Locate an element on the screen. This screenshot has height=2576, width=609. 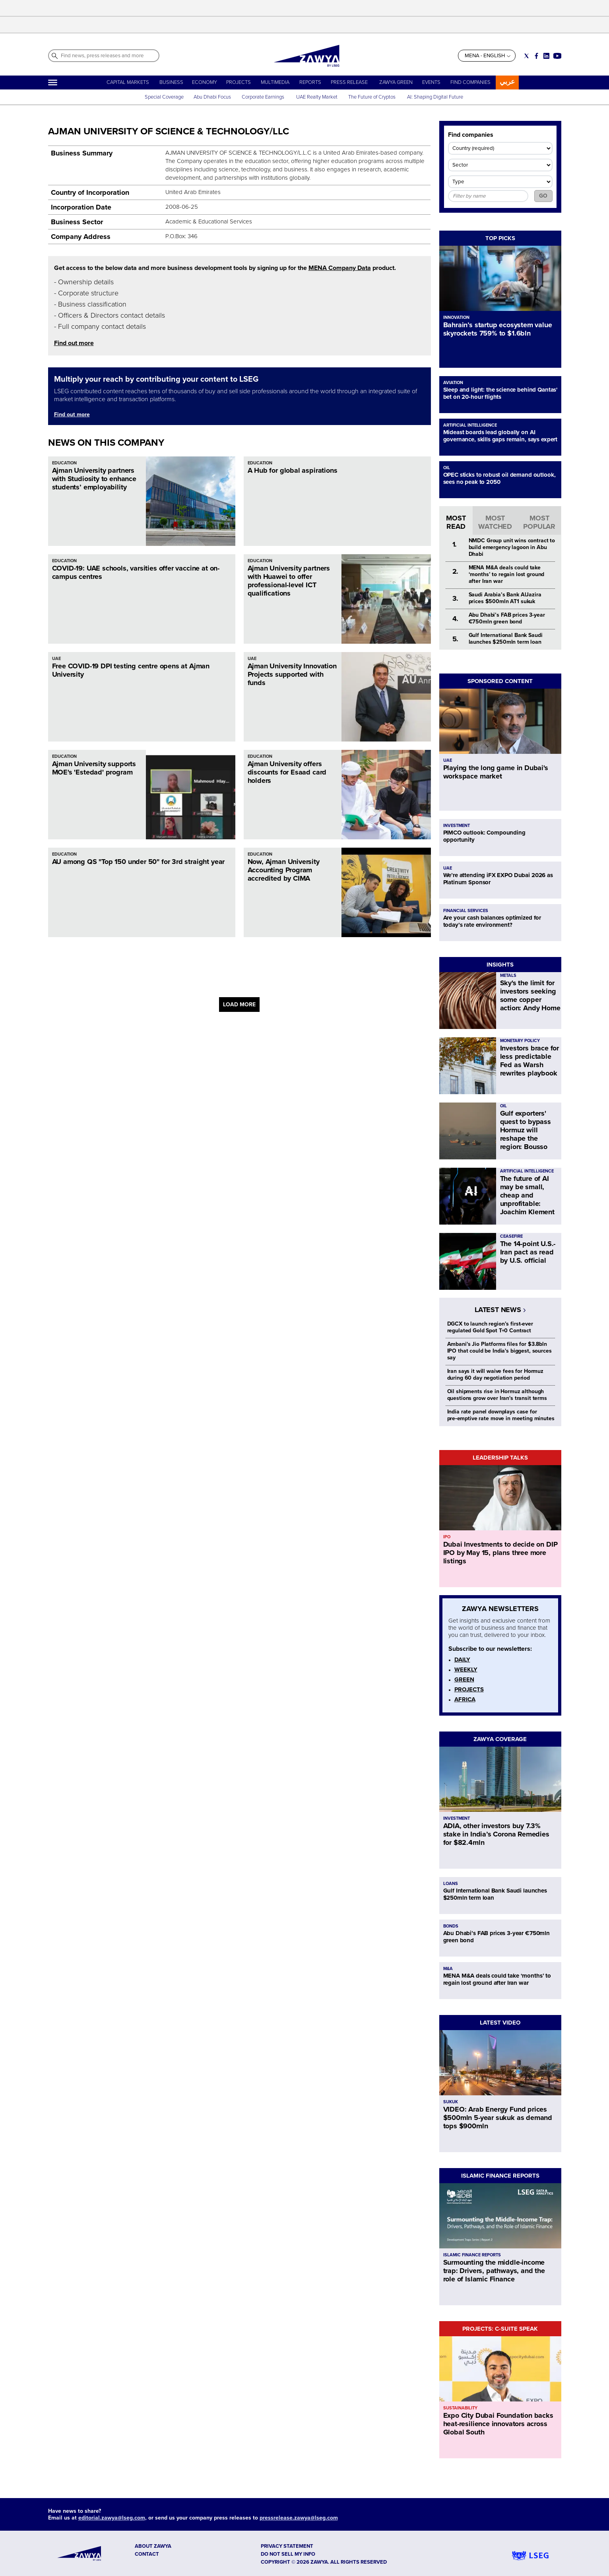
The future of AI may be small, cheap and unprofitable: Joachim Klement is located at coordinates (527, 1195).